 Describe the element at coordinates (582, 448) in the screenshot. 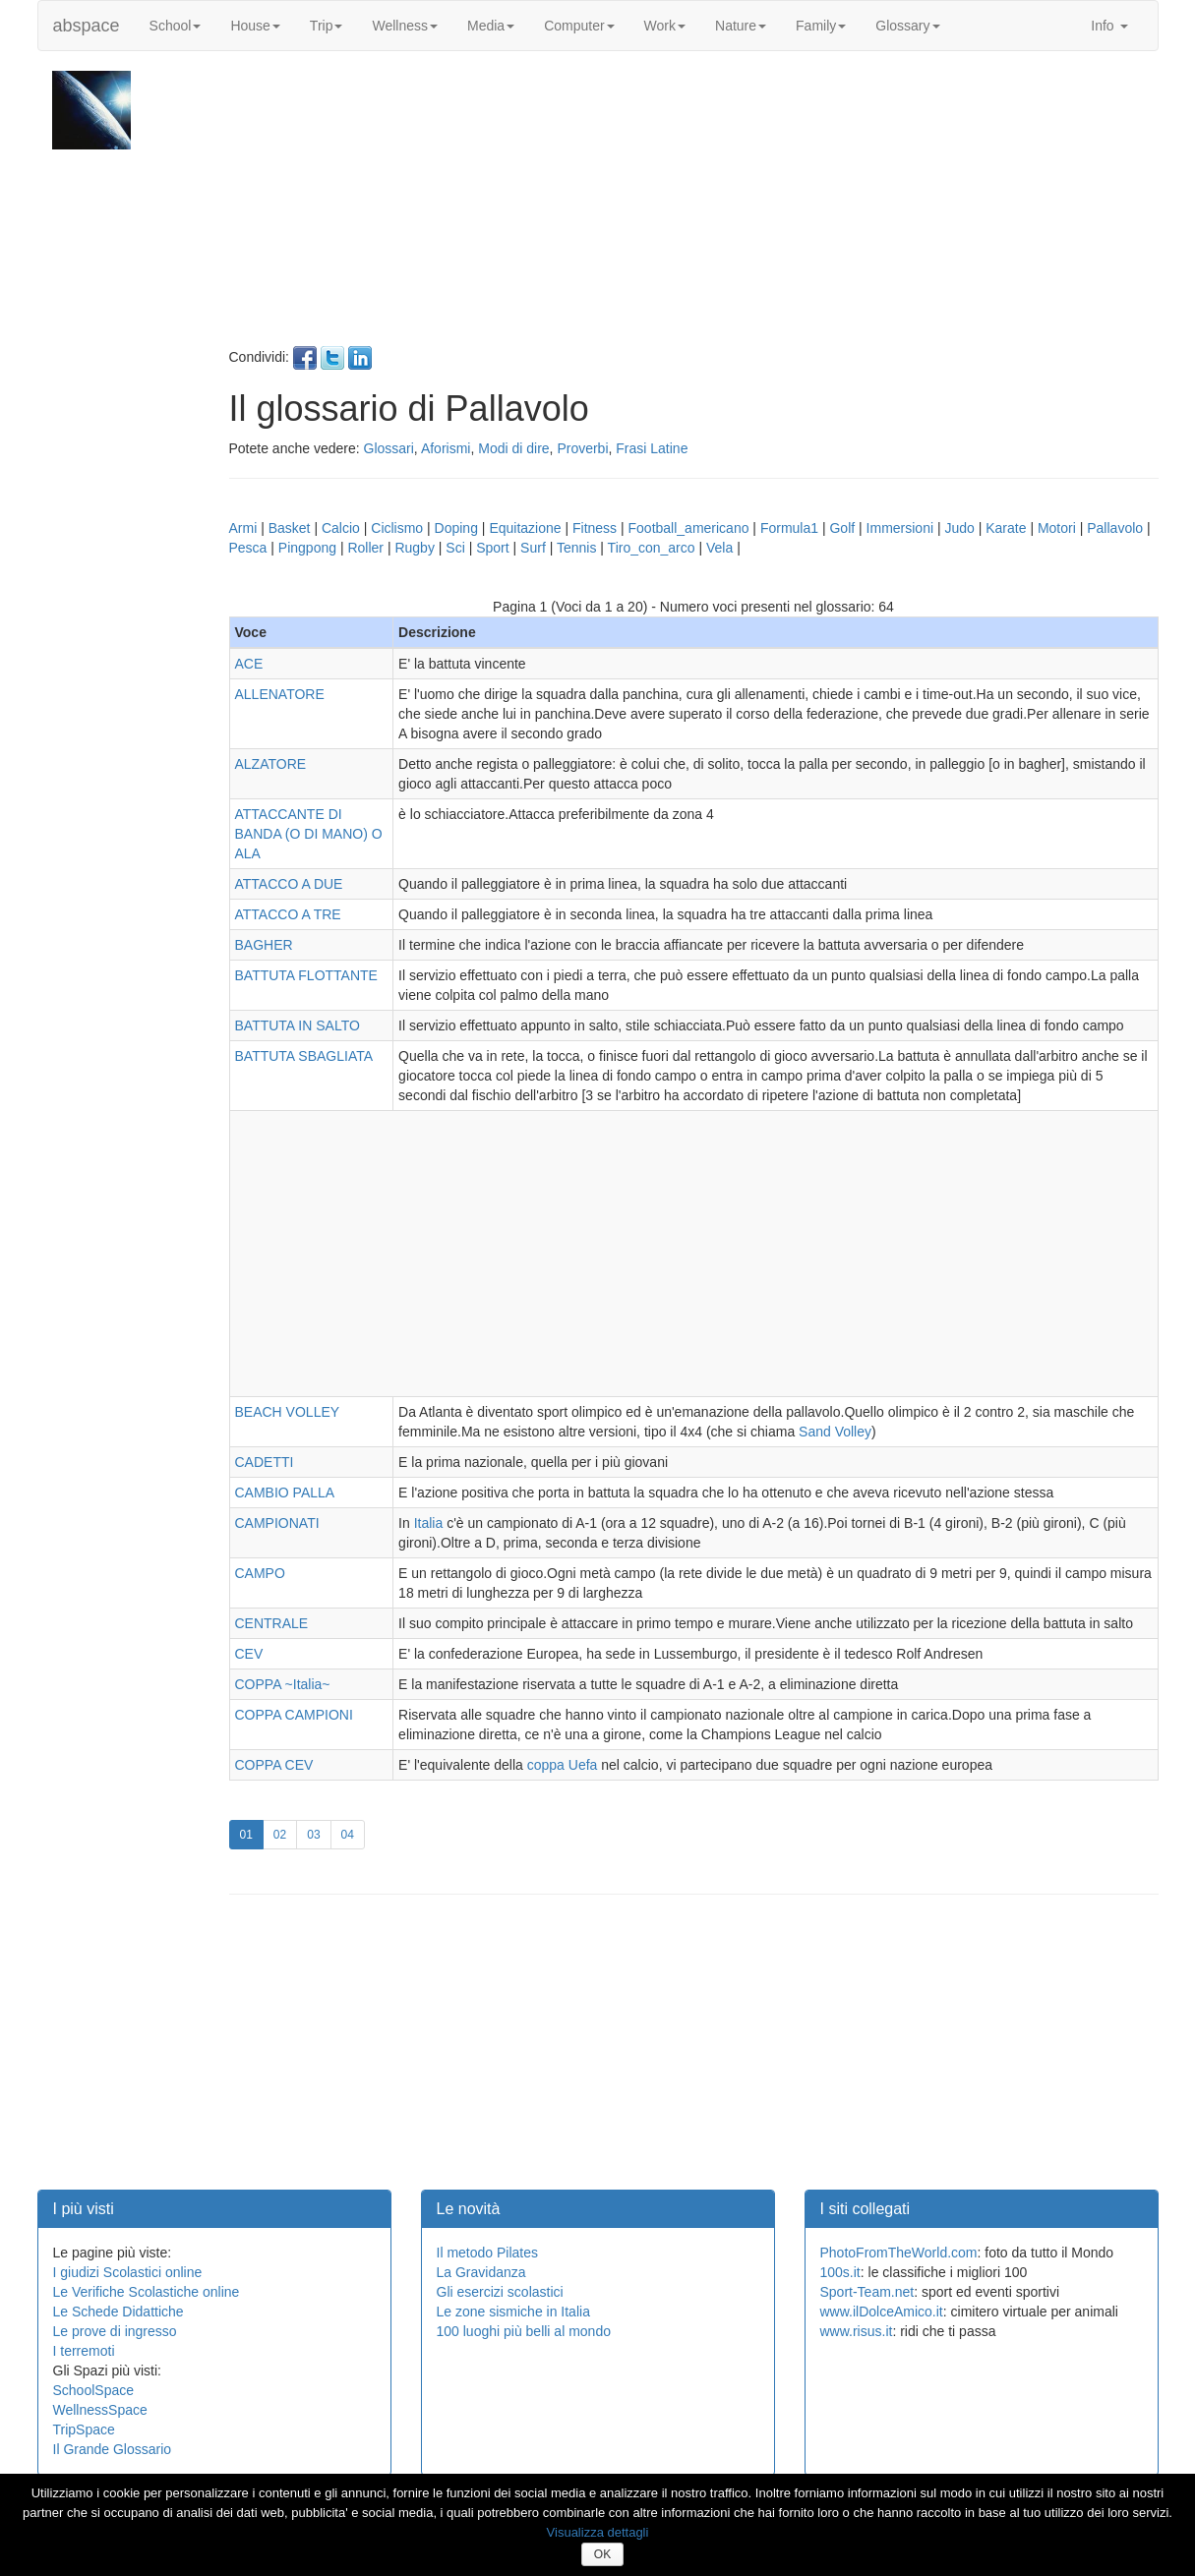

I see `Proverbi` at that location.